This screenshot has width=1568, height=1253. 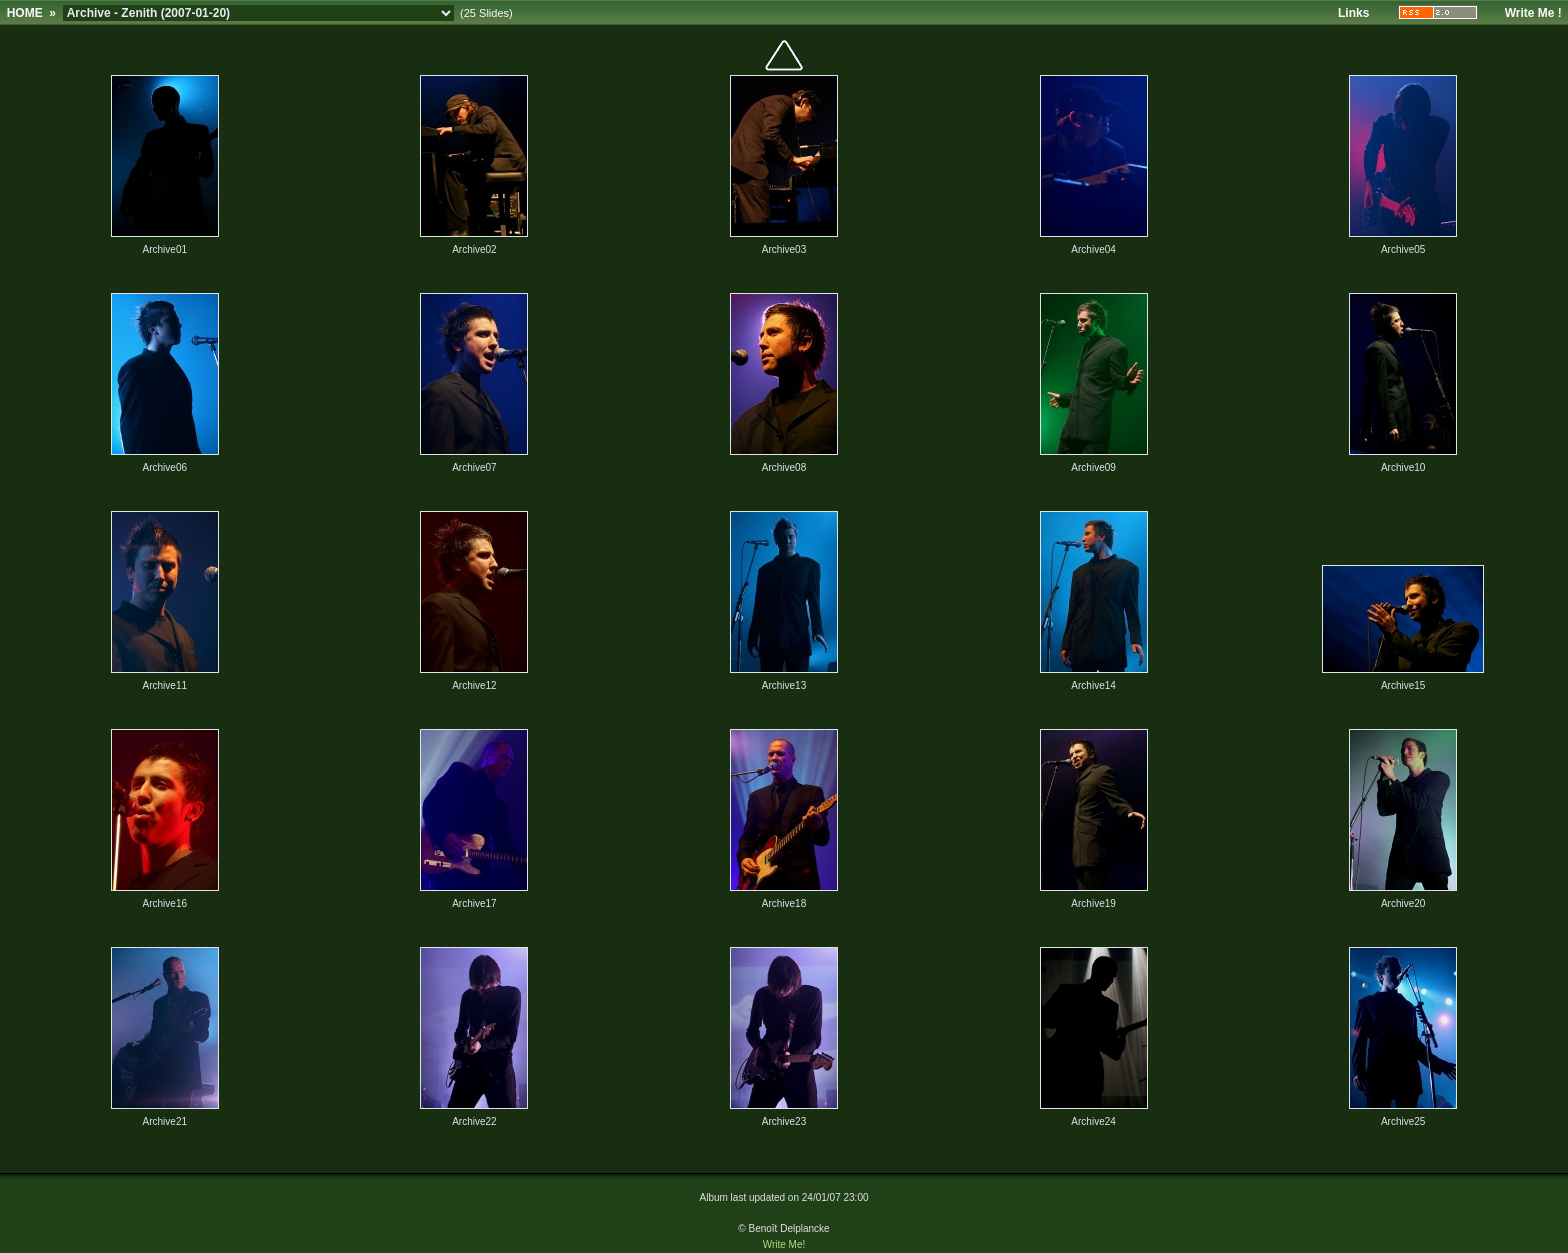 What do you see at coordinates (165, 685) in the screenshot?
I see `Archive11` at bounding box center [165, 685].